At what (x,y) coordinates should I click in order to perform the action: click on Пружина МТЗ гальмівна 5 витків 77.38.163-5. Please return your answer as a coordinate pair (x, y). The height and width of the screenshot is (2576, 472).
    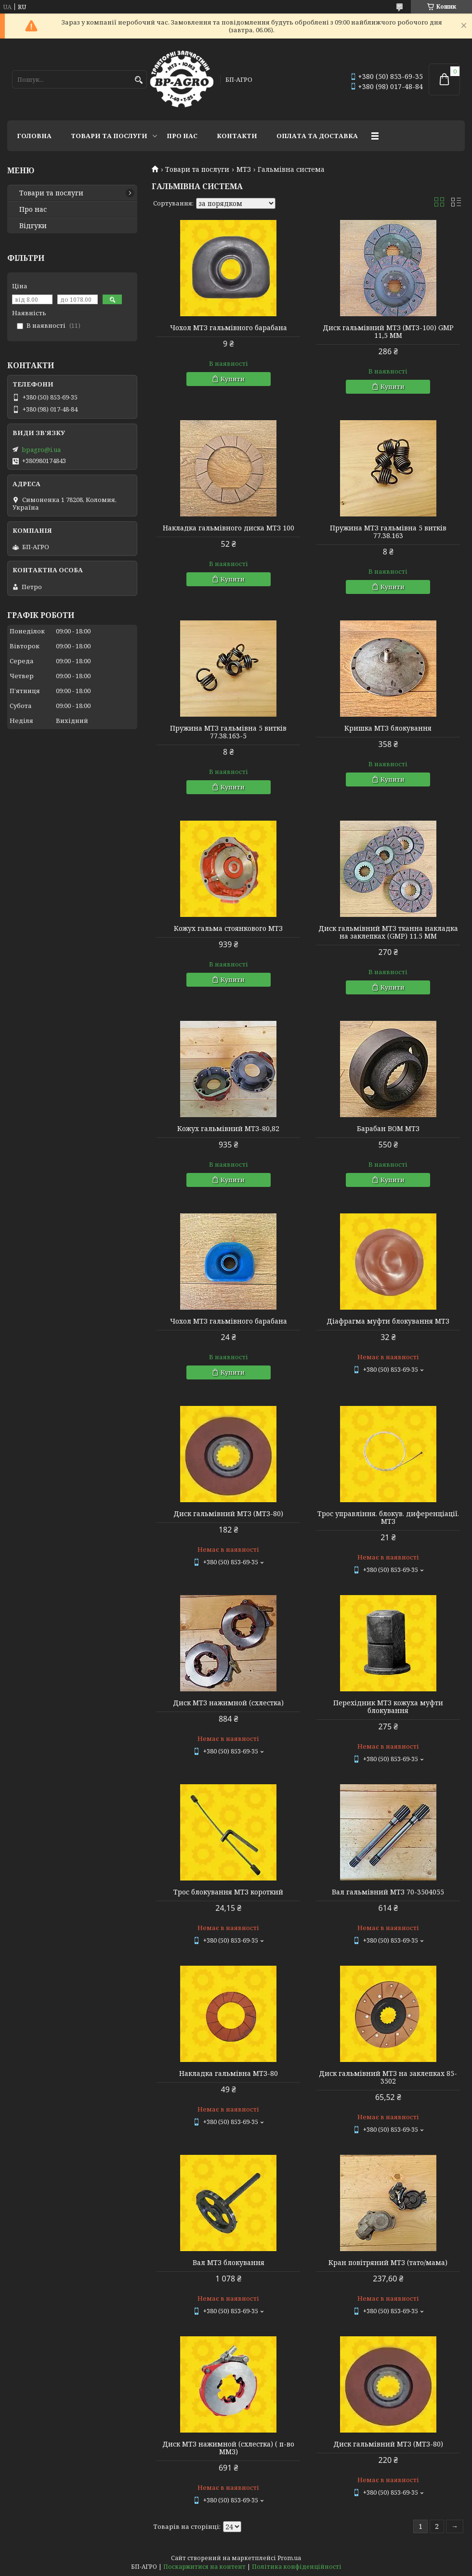
    Looking at the image, I should click on (228, 732).